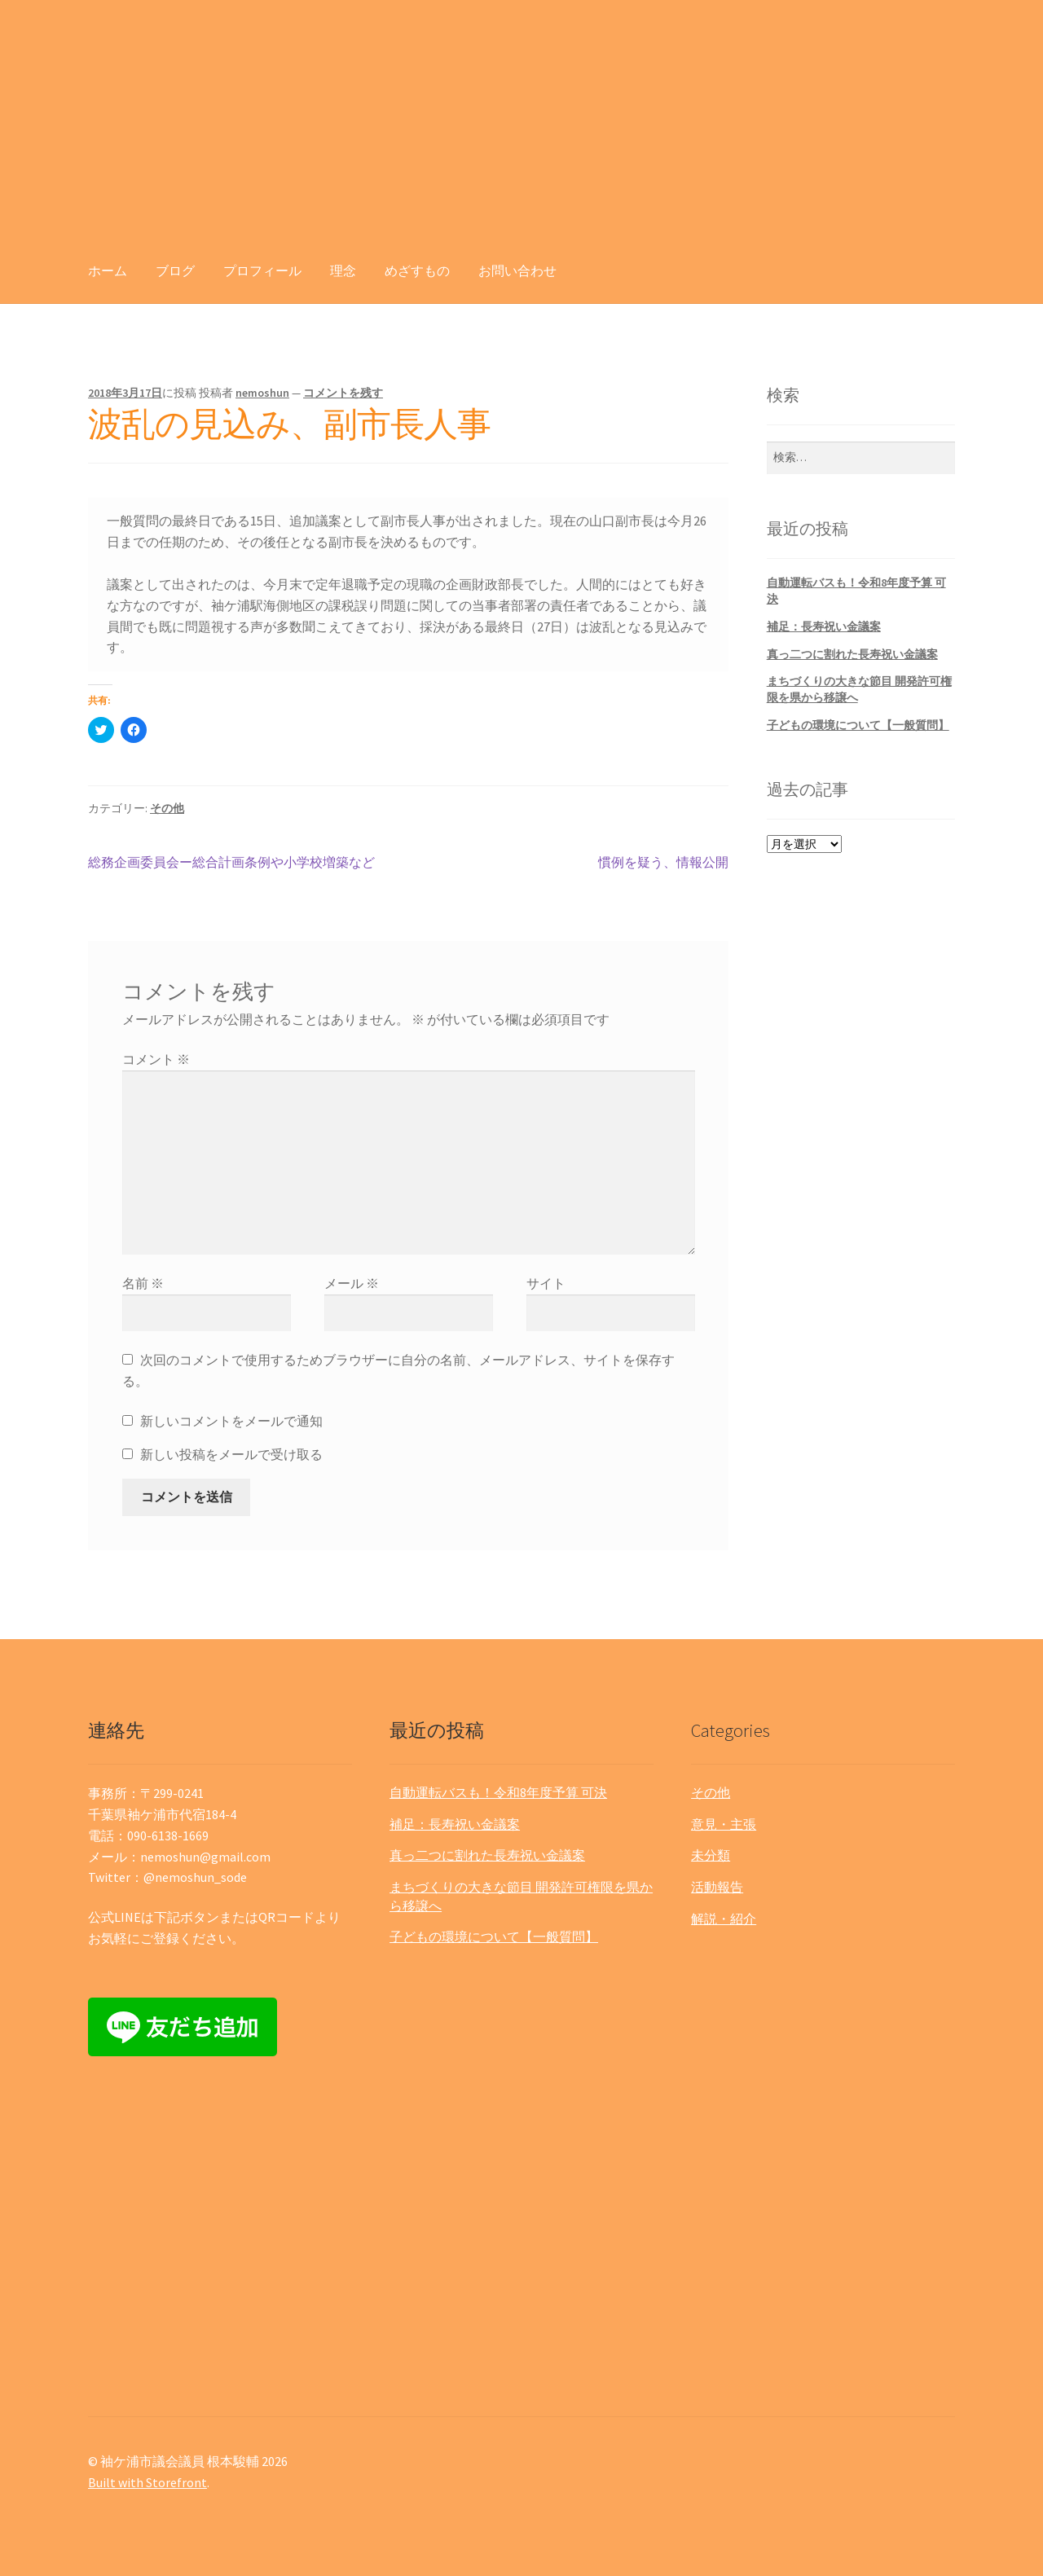 The image size is (1043, 2576). I want to click on めざすもの, so click(417, 270).